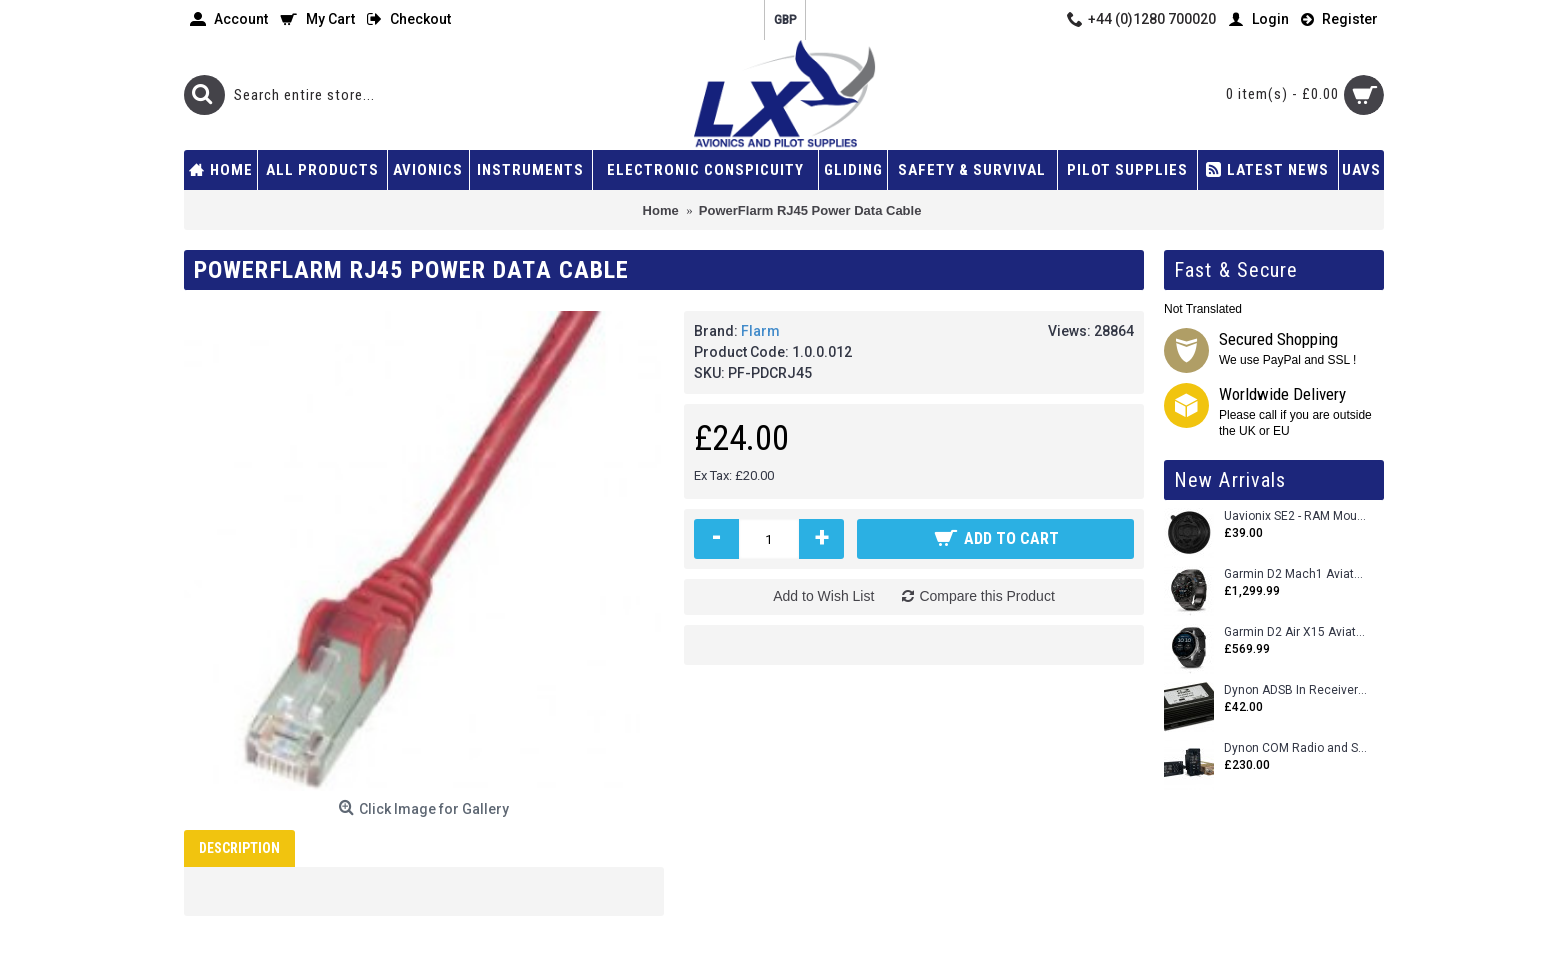  Describe the element at coordinates (823, 596) in the screenshot. I see `Add to Wish List` at that location.